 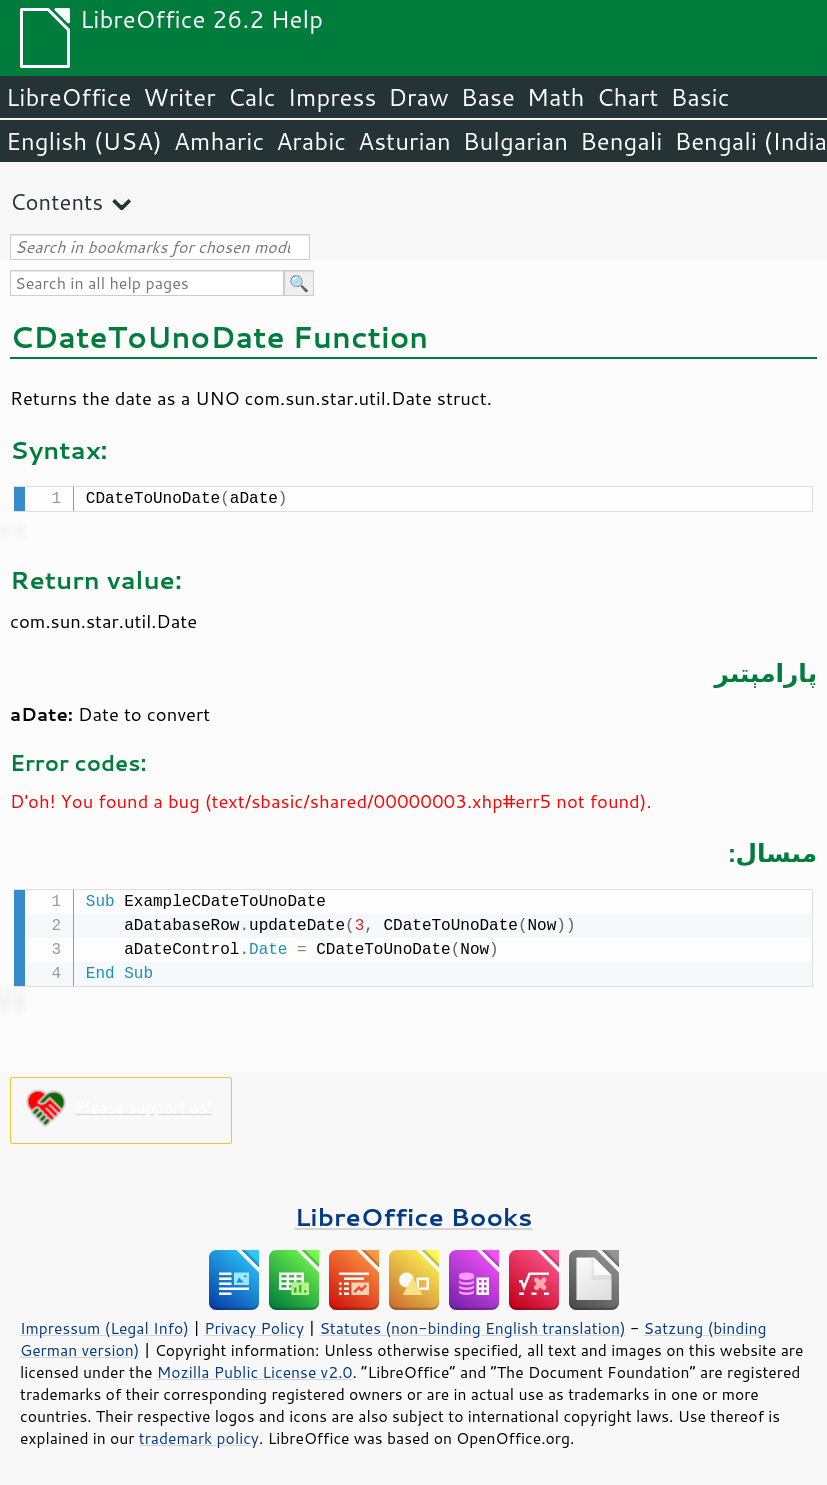 What do you see at coordinates (472, 1324) in the screenshot?
I see `Statutes (non-binding English translation)` at bounding box center [472, 1324].